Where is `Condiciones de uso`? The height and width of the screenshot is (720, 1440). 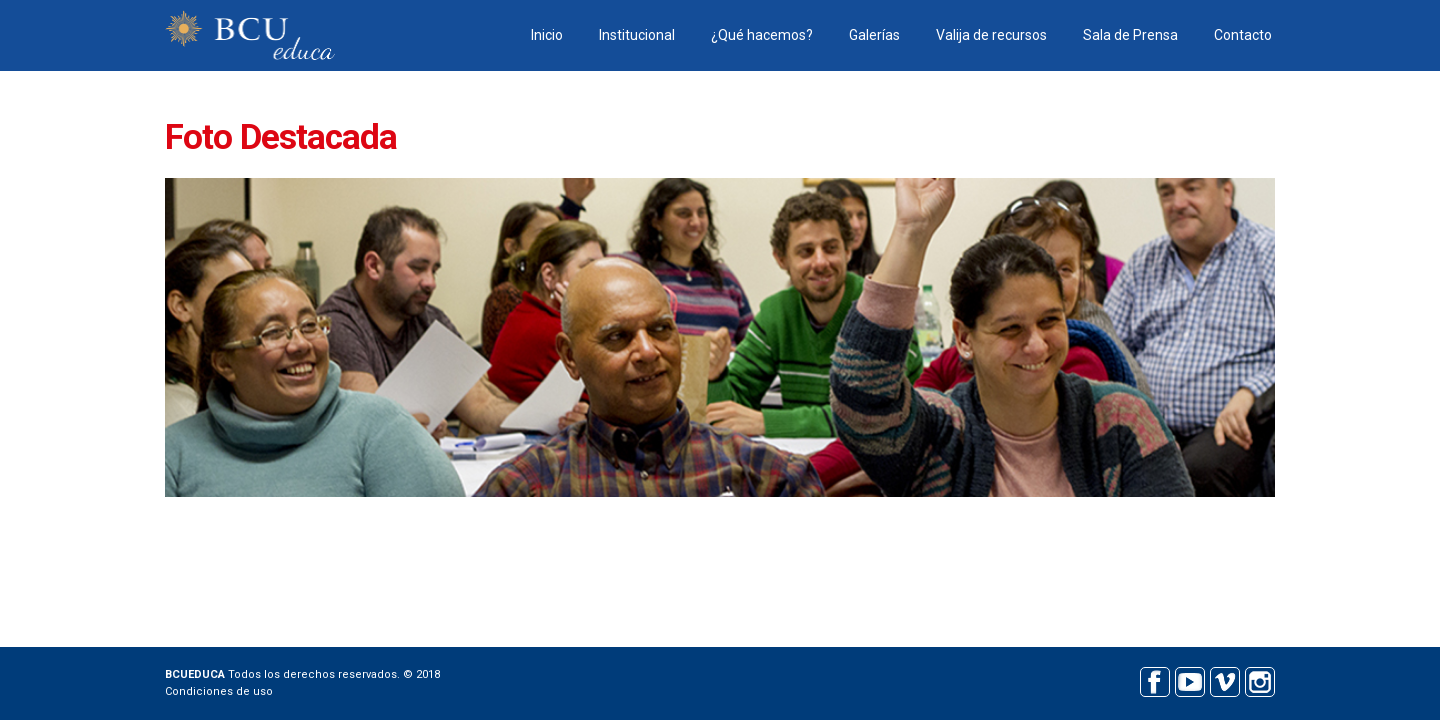 Condiciones de uso is located at coordinates (219, 691).